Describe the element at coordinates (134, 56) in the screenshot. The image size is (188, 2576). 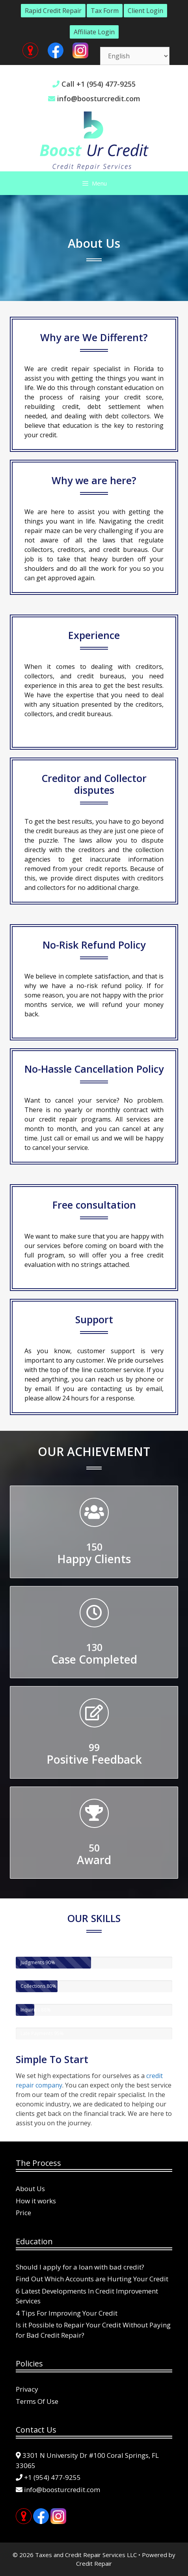
I see `[Select Language]` at that location.